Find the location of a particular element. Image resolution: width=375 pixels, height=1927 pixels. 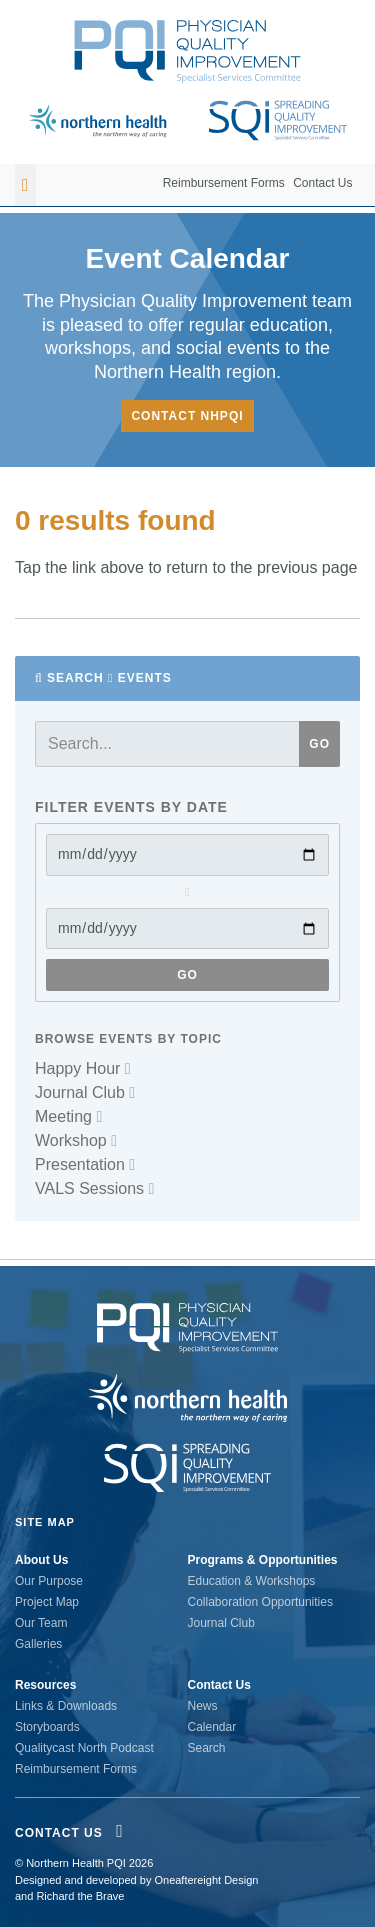

Links & Downloads is located at coordinates (66, 1706).